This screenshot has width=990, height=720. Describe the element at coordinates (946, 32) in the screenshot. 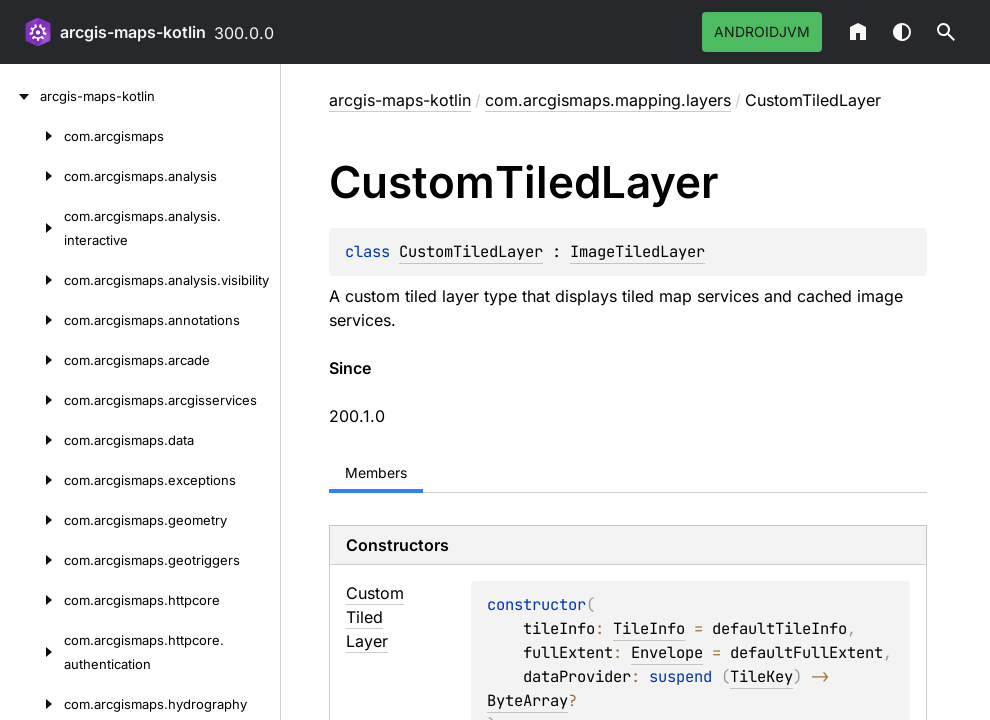

I see `[button]` at that location.